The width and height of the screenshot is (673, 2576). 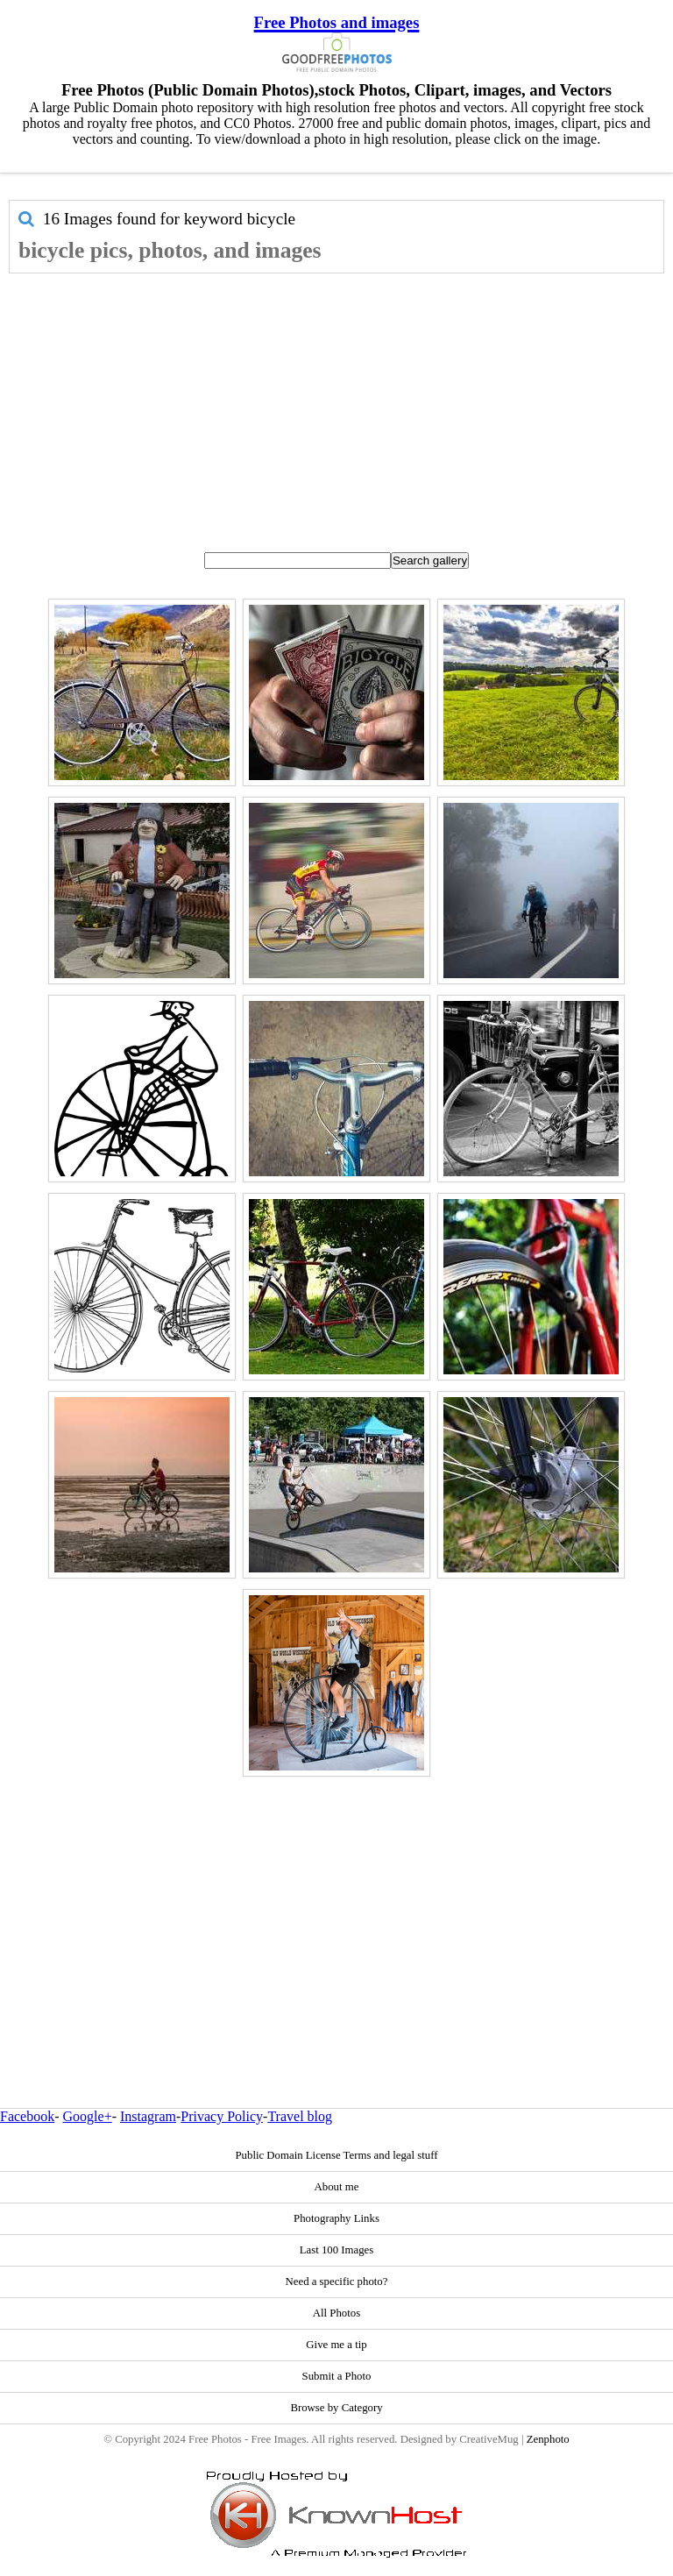 I want to click on Last 100 Images, so click(x=337, y=2250).